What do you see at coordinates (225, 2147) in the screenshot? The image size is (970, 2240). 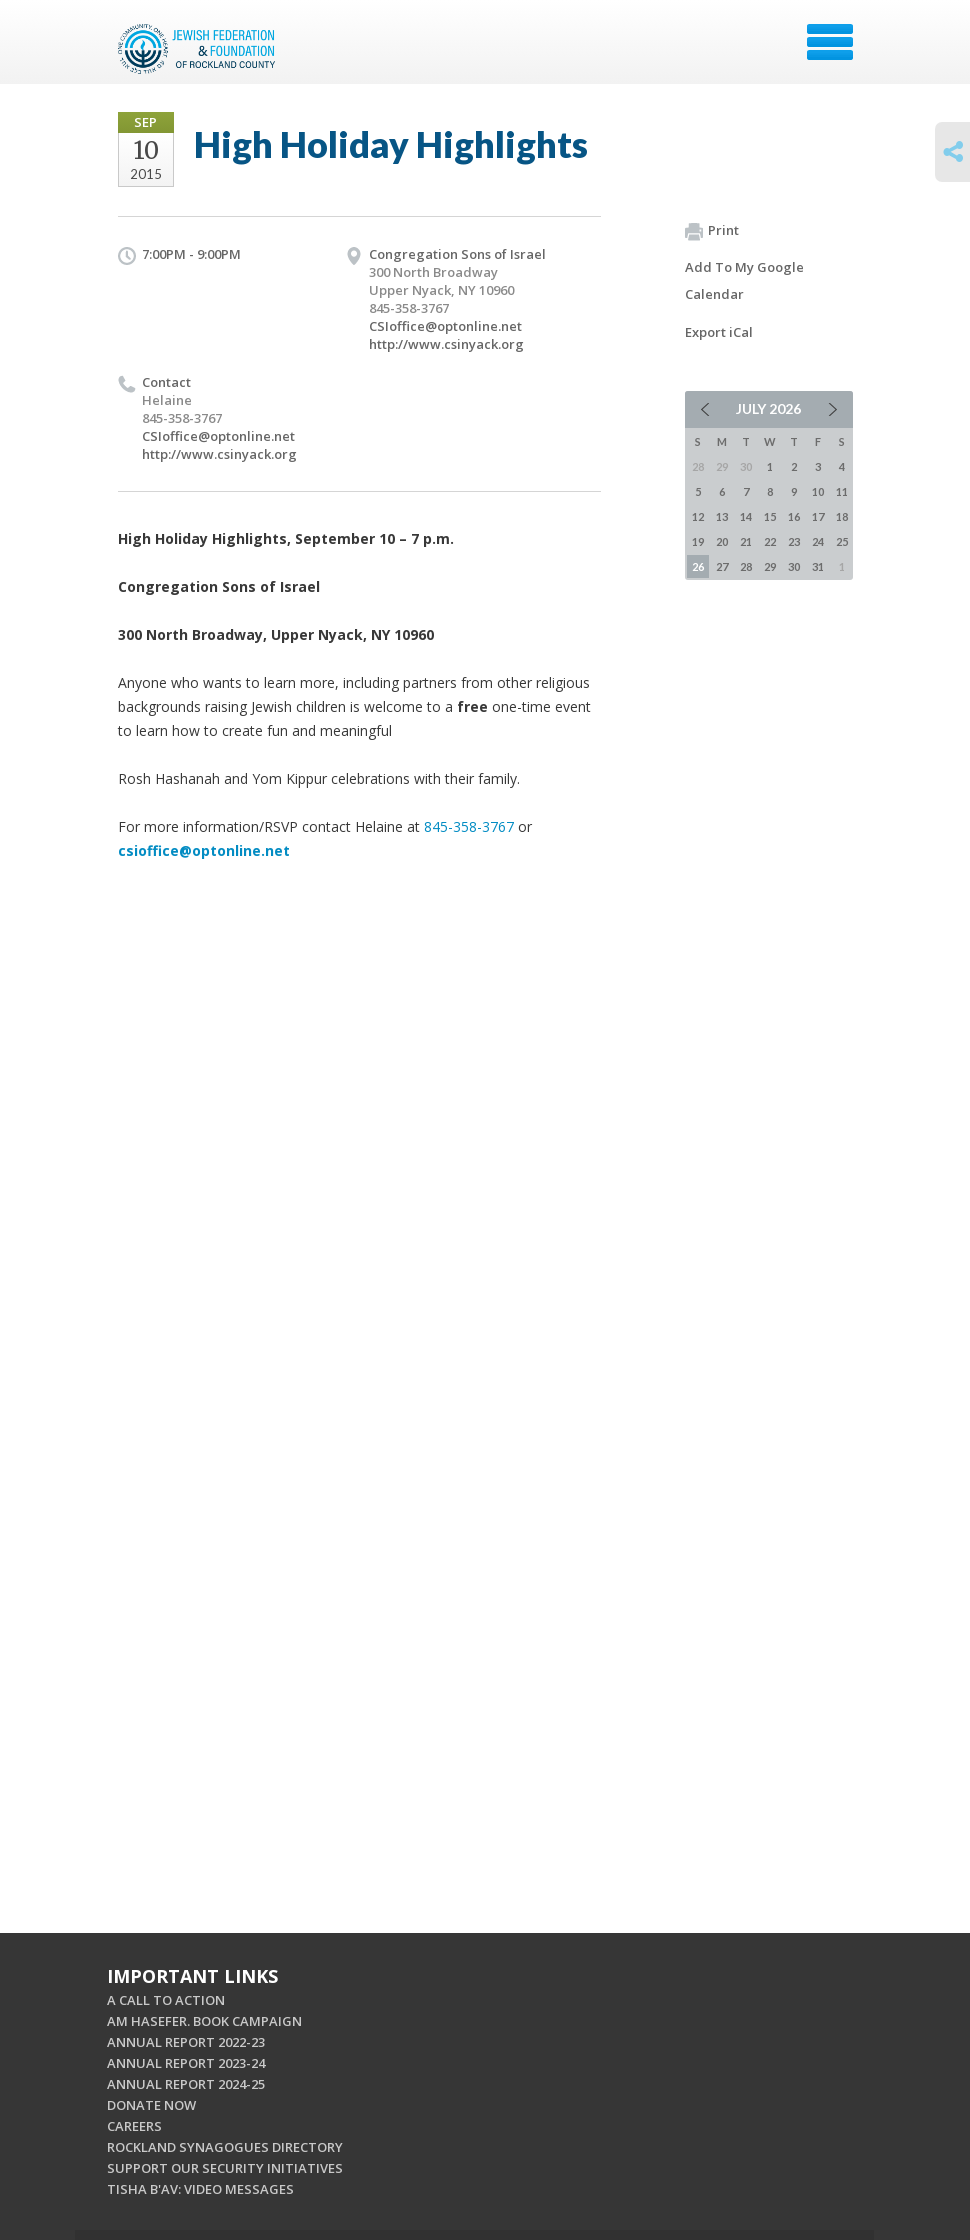 I see `ROCKLAND SYNAGOGUES DIRECTORY` at bounding box center [225, 2147].